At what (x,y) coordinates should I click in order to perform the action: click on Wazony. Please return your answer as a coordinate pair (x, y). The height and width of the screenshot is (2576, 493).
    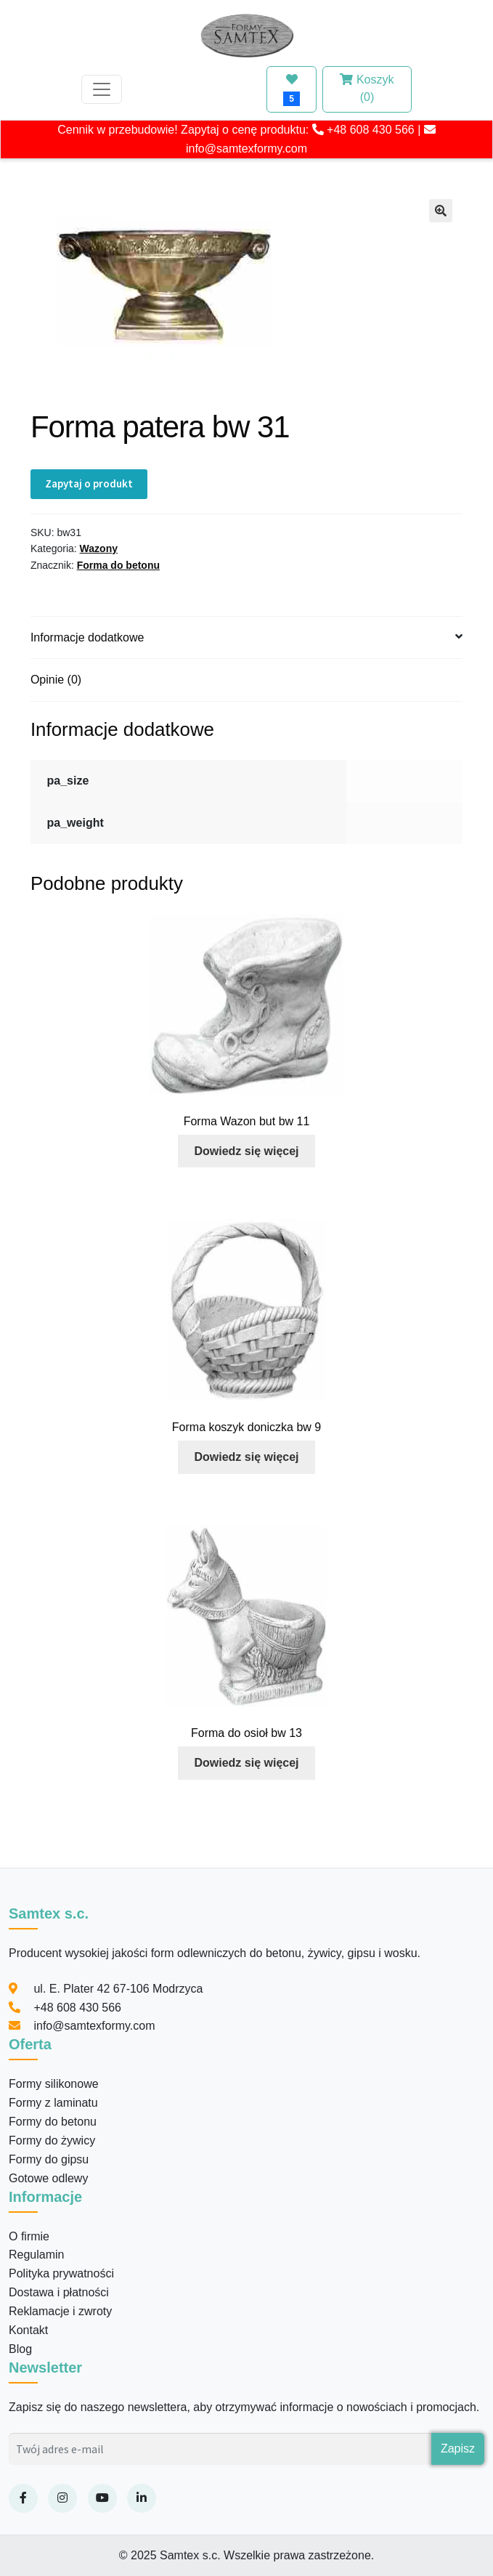
    Looking at the image, I should click on (99, 548).